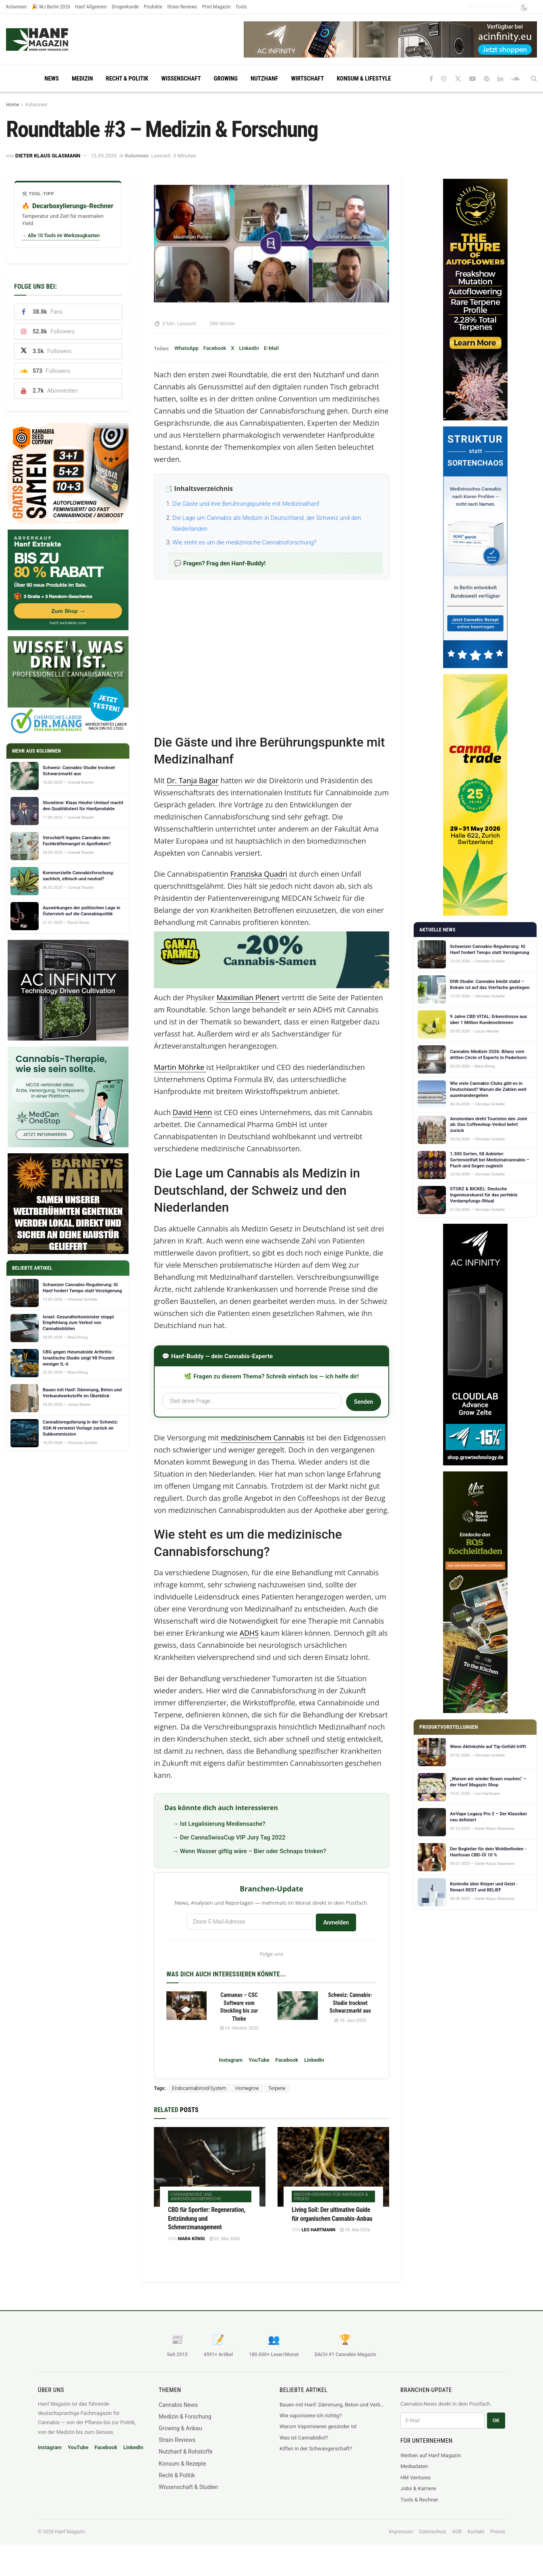  Describe the element at coordinates (298, 2005) in the screenshot. I see `[Read article: Schweiz: Cannabis-Studie trocknet Schwarzmarkt aus]` at that location.